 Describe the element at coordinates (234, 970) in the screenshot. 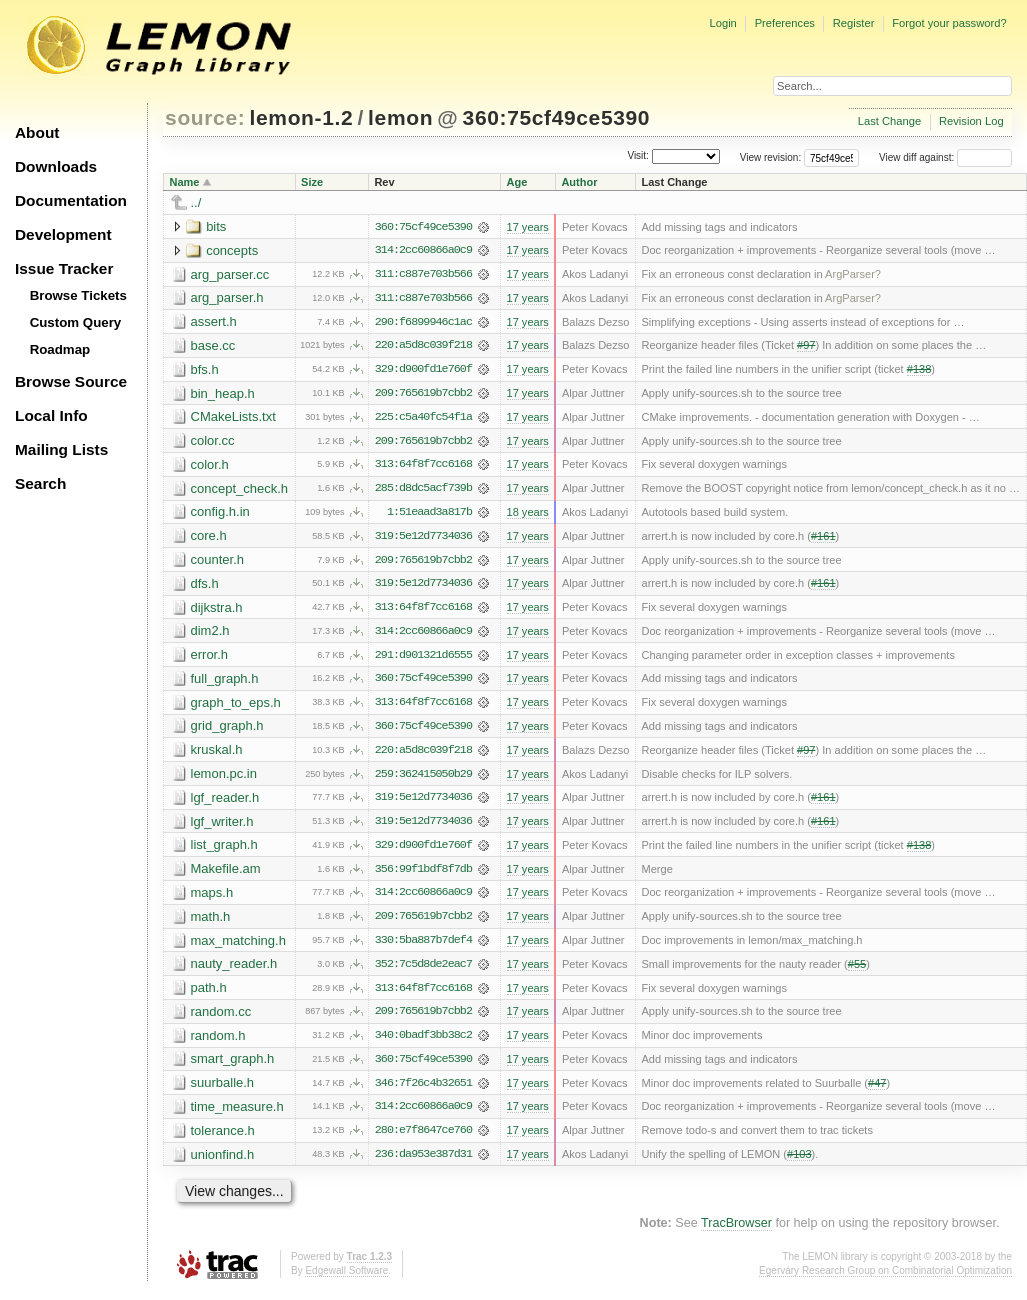

I see `nauty_reader.h` at that location.